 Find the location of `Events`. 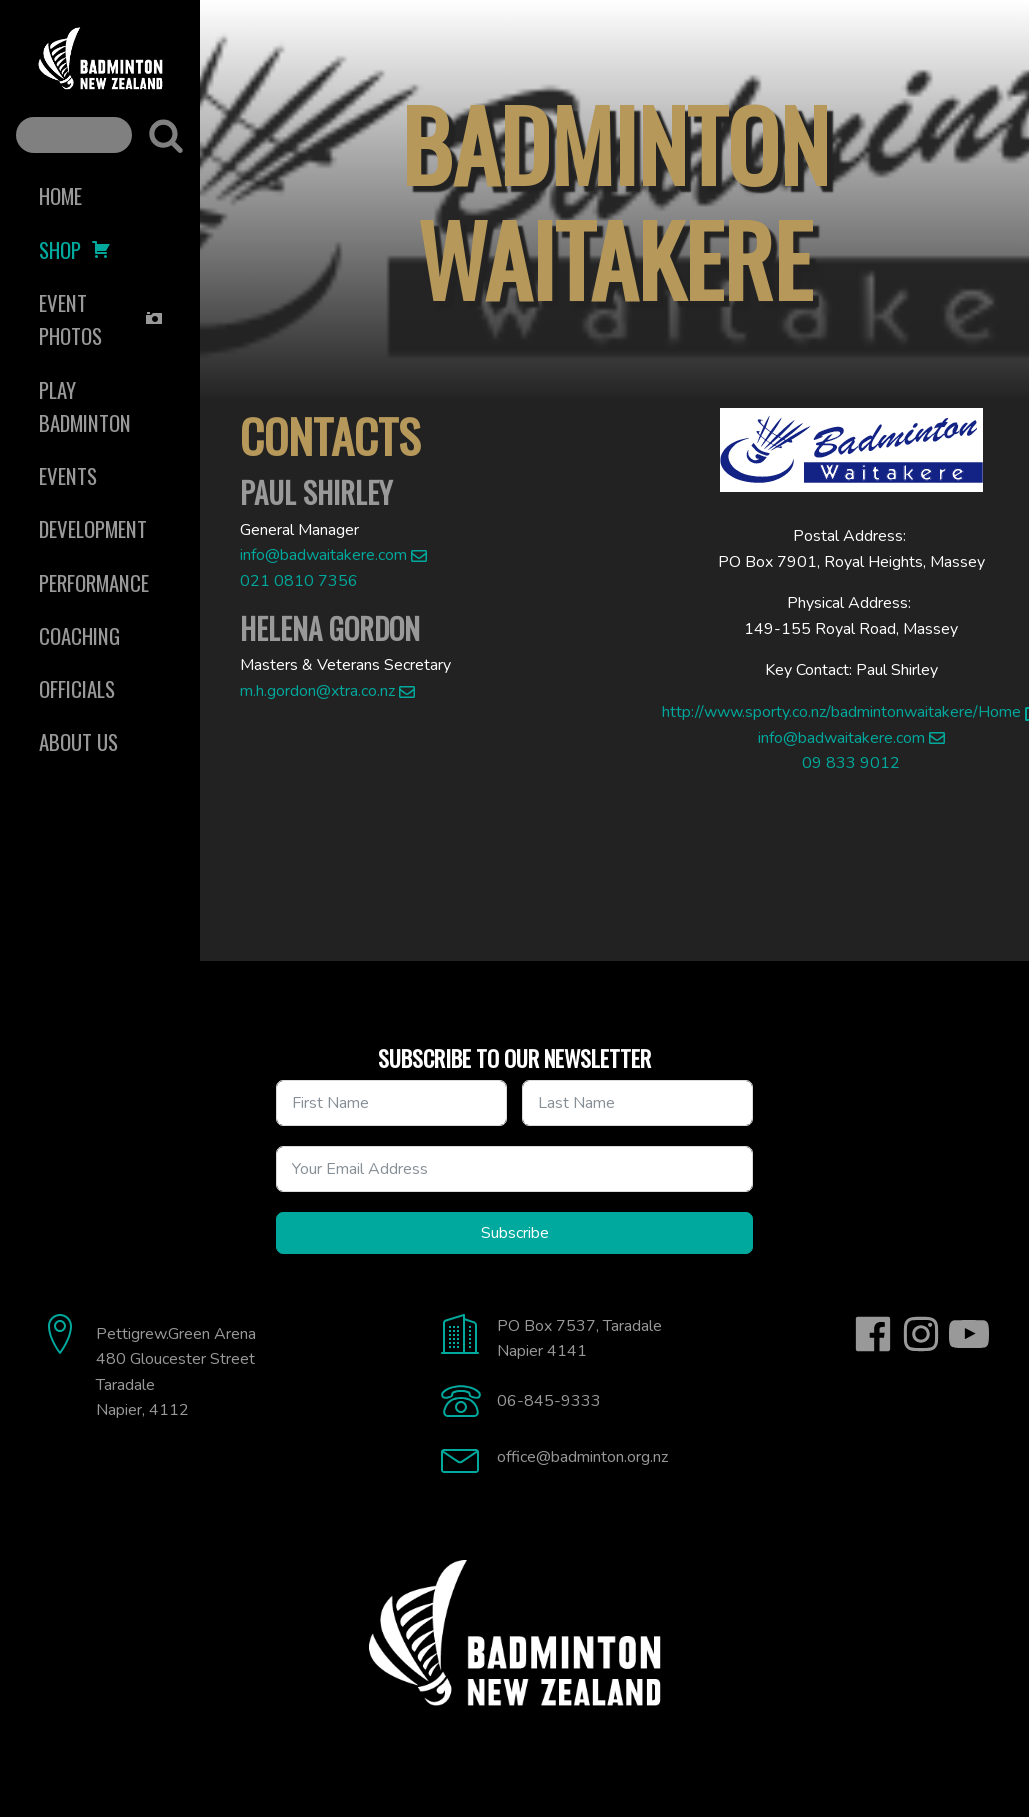

Events is located at coordinates (68, 475).